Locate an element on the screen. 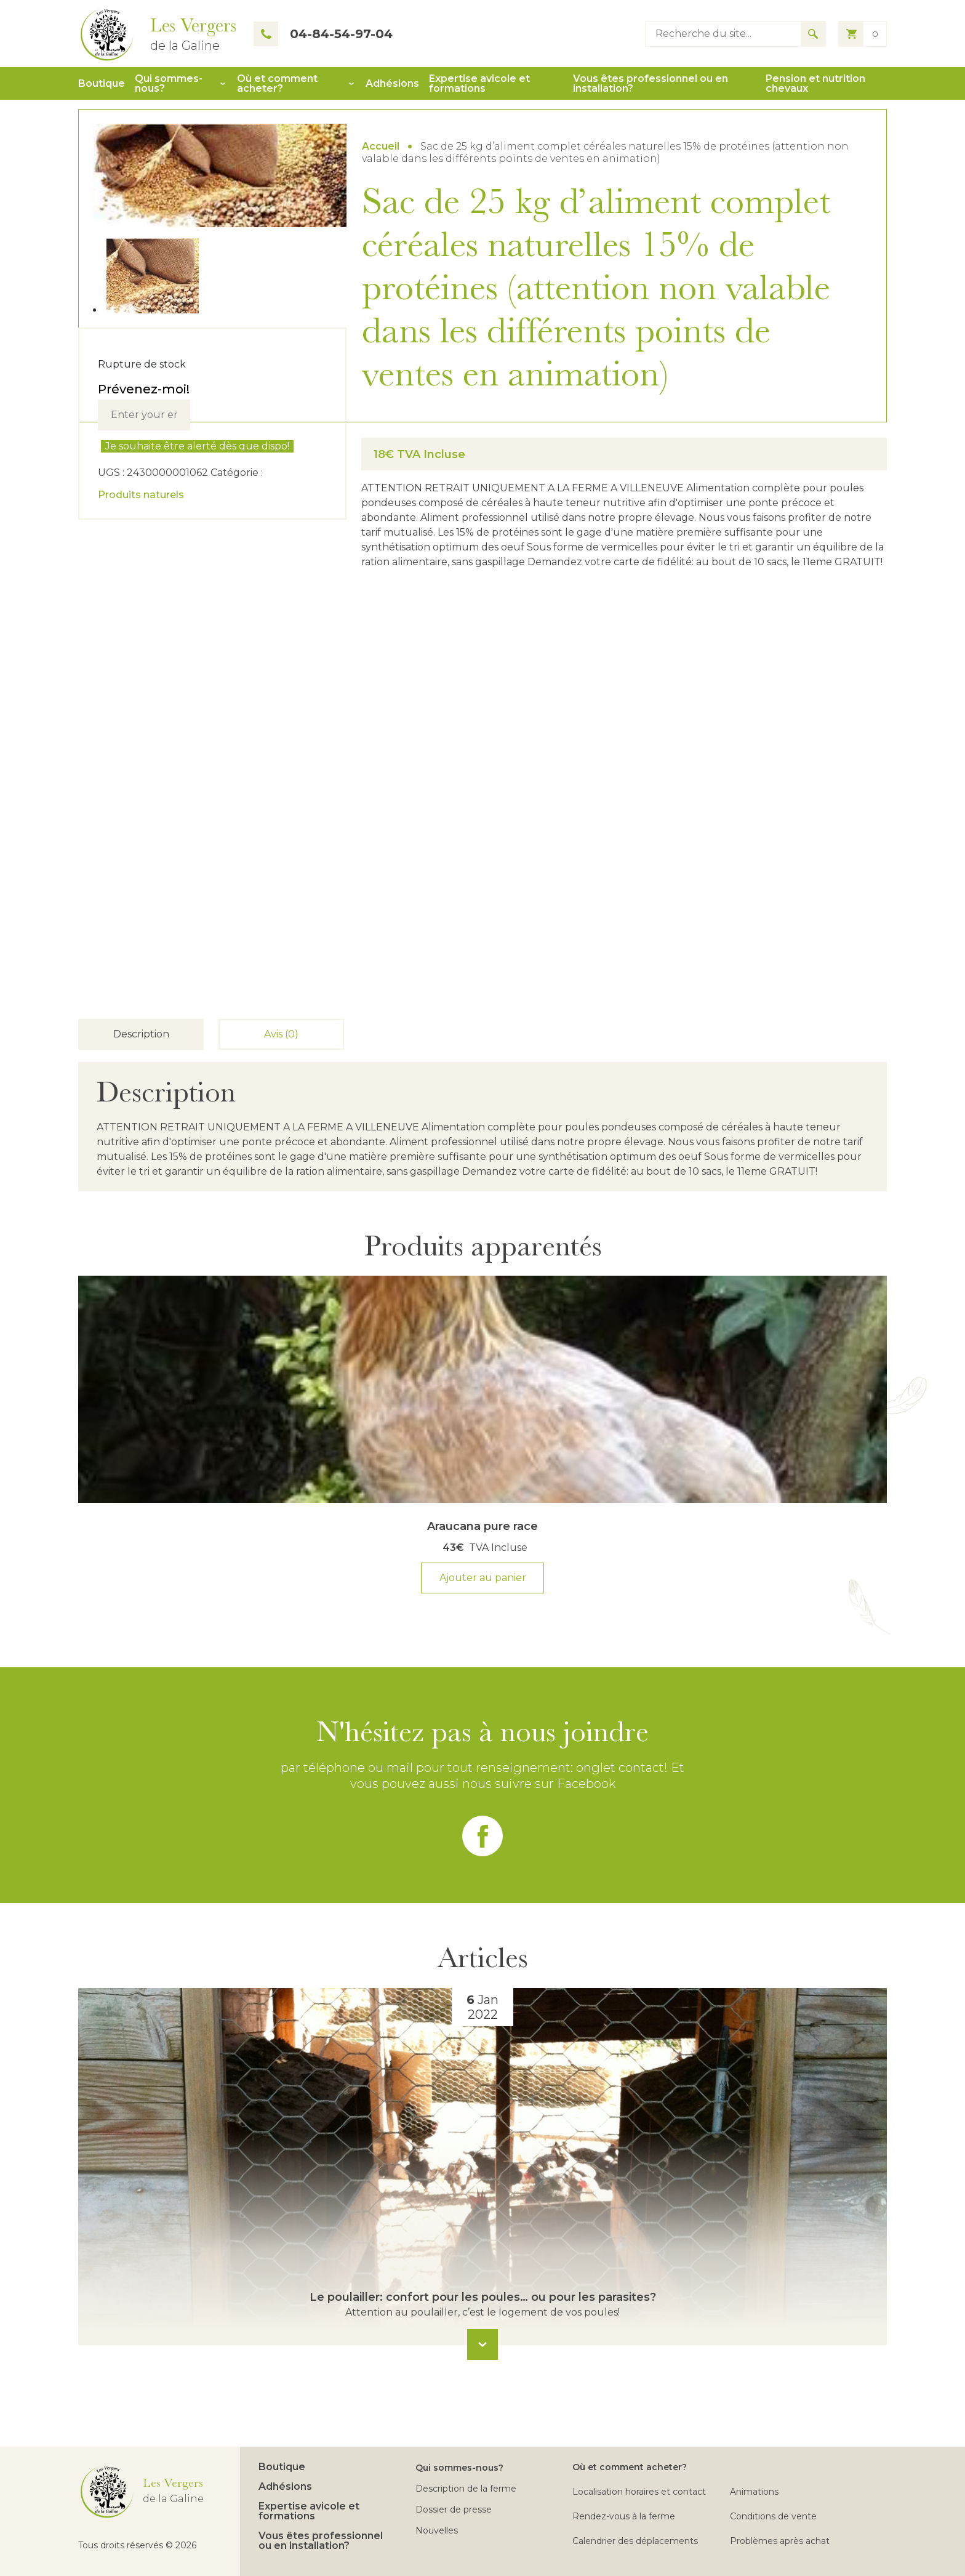 The height and width of the screenshot is (2576, 965). 04-84-54-97-04 is located at coordinates (323, 34).